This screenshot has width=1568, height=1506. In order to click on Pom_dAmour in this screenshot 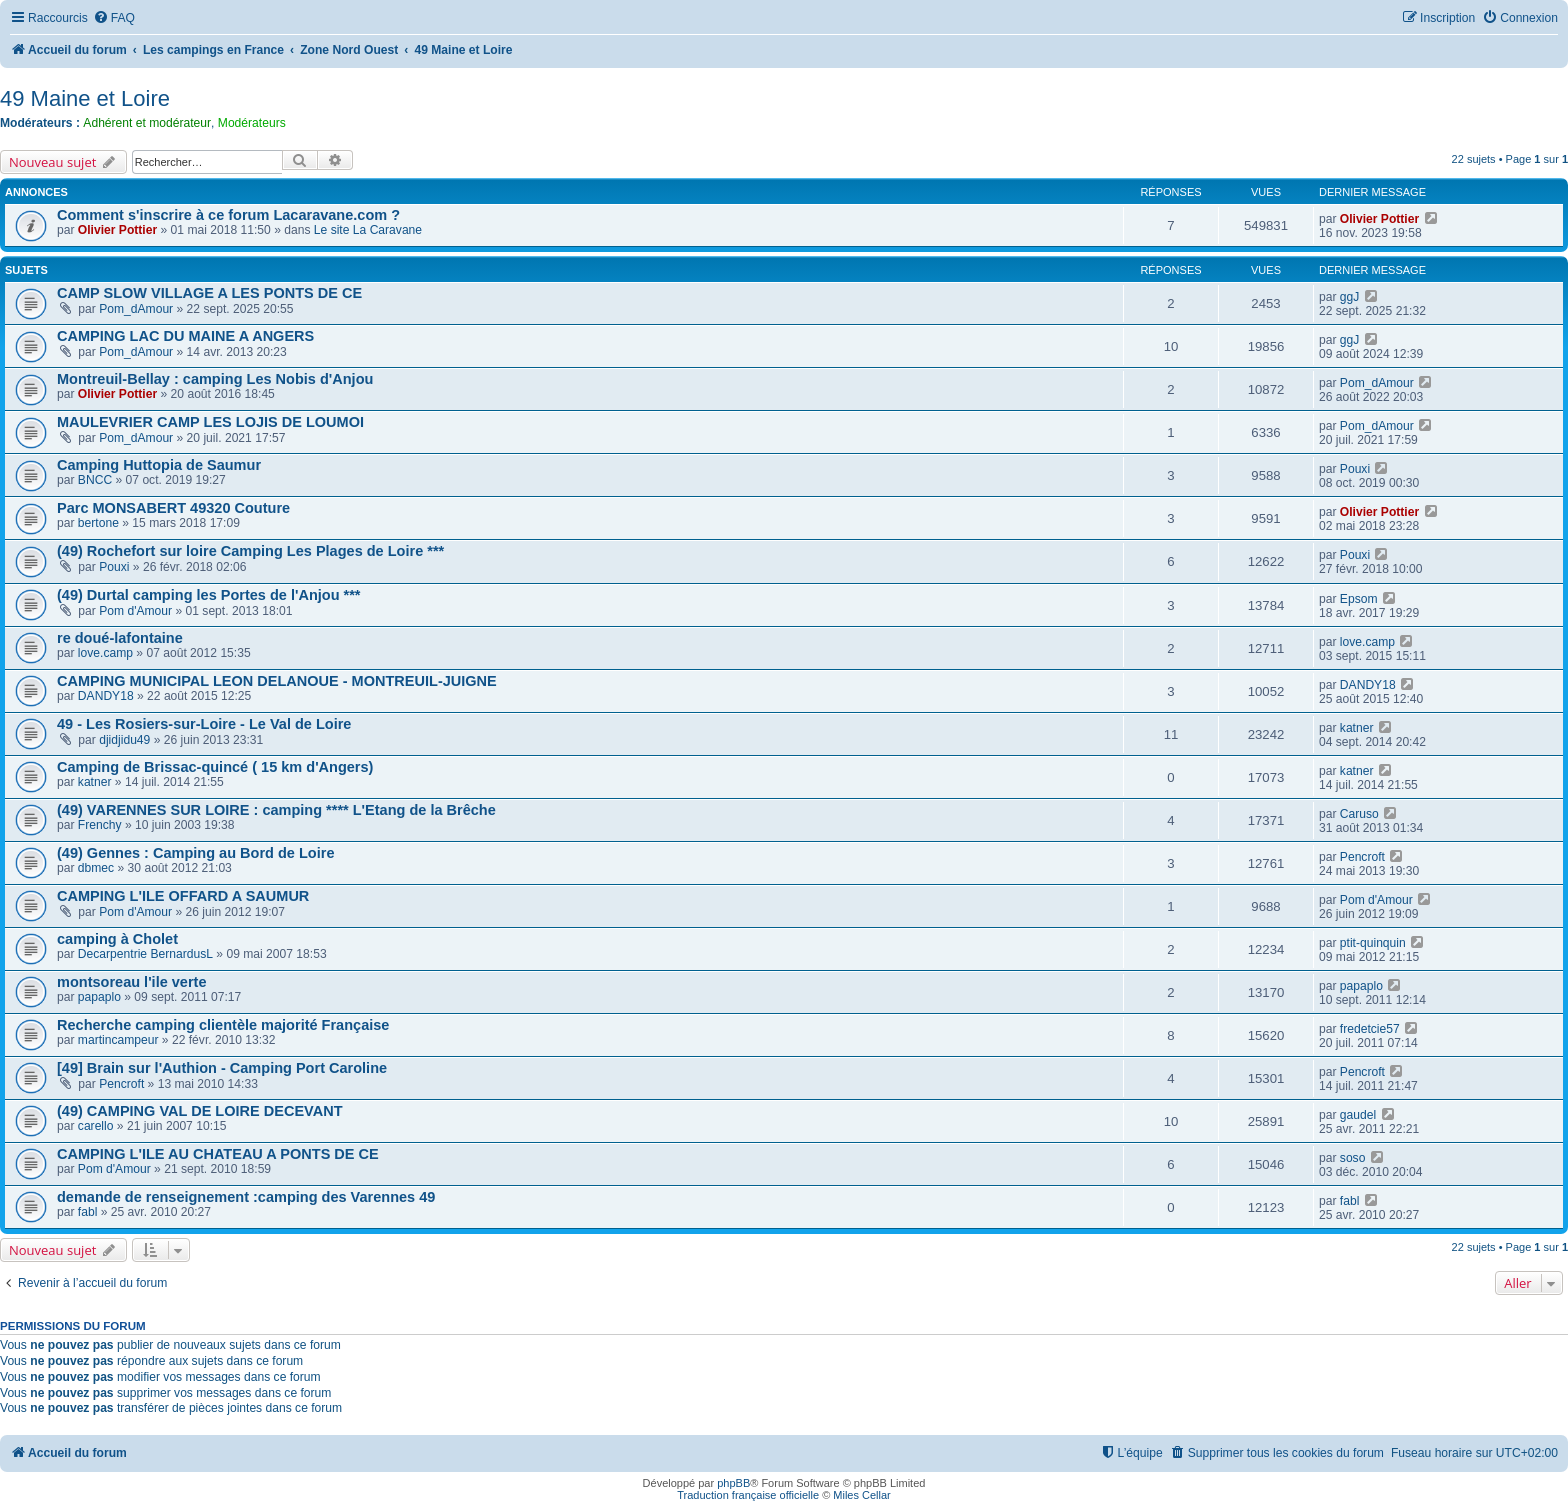, I will do `click(136, 309)`.